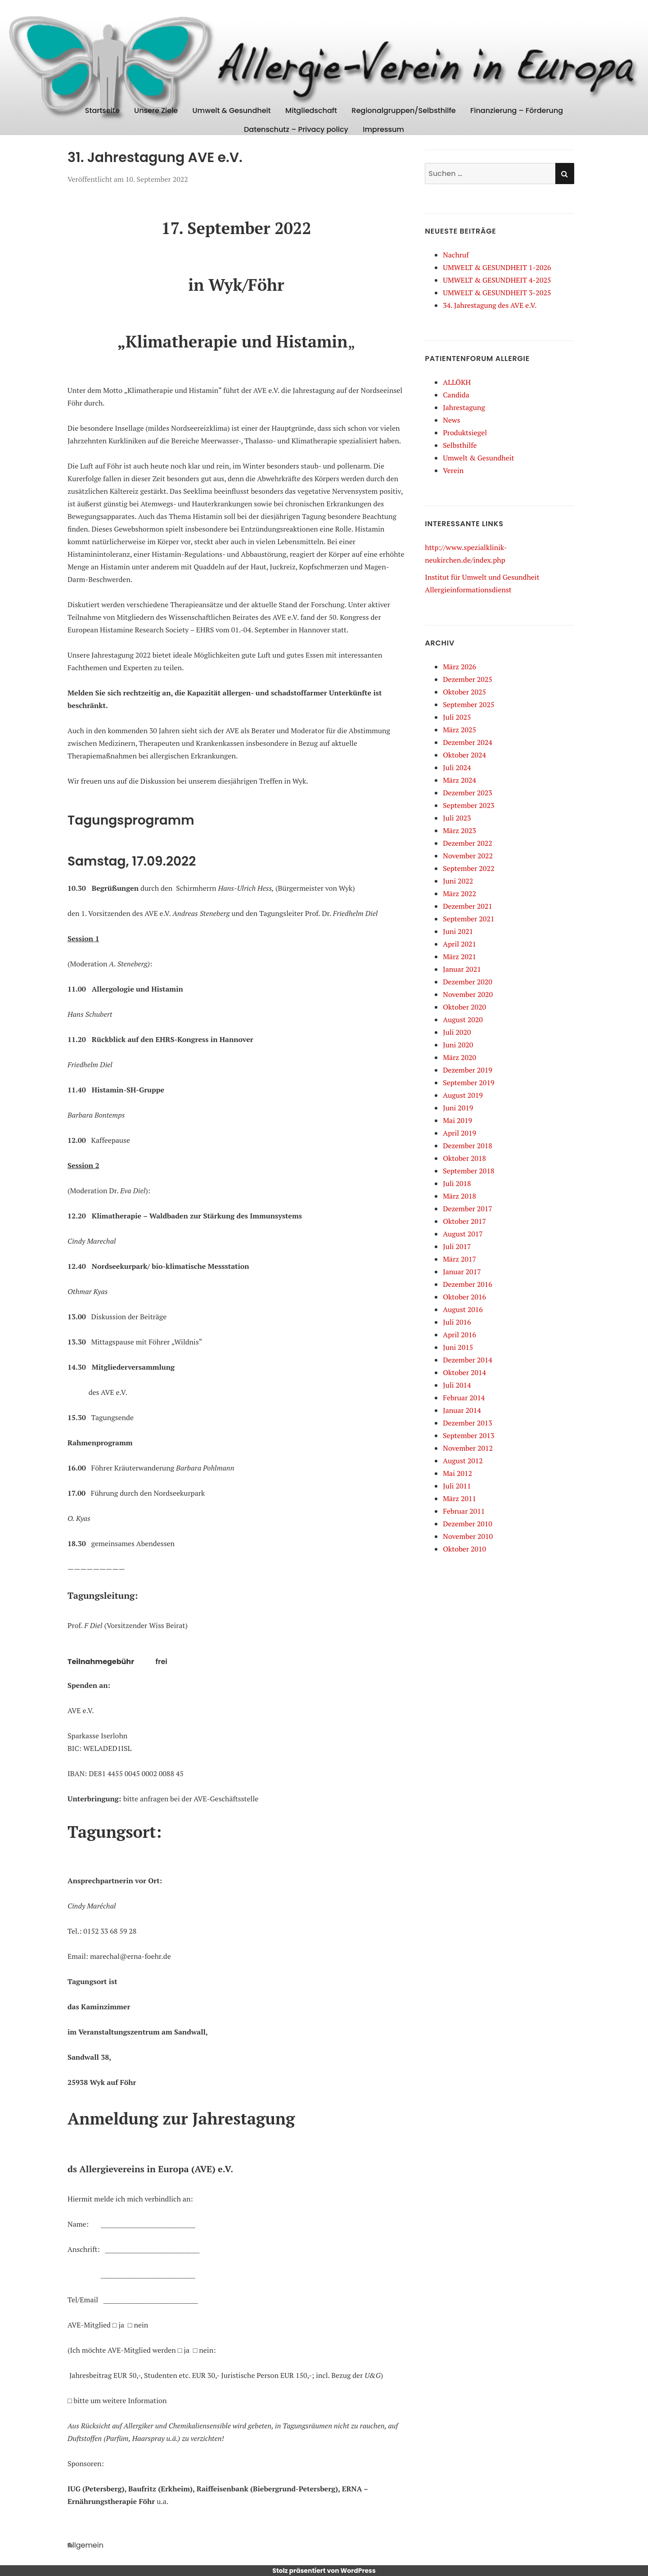 The width and height of the screenshot is (648, 2576). I want to click on Juli 2016, so click(457, 1322).